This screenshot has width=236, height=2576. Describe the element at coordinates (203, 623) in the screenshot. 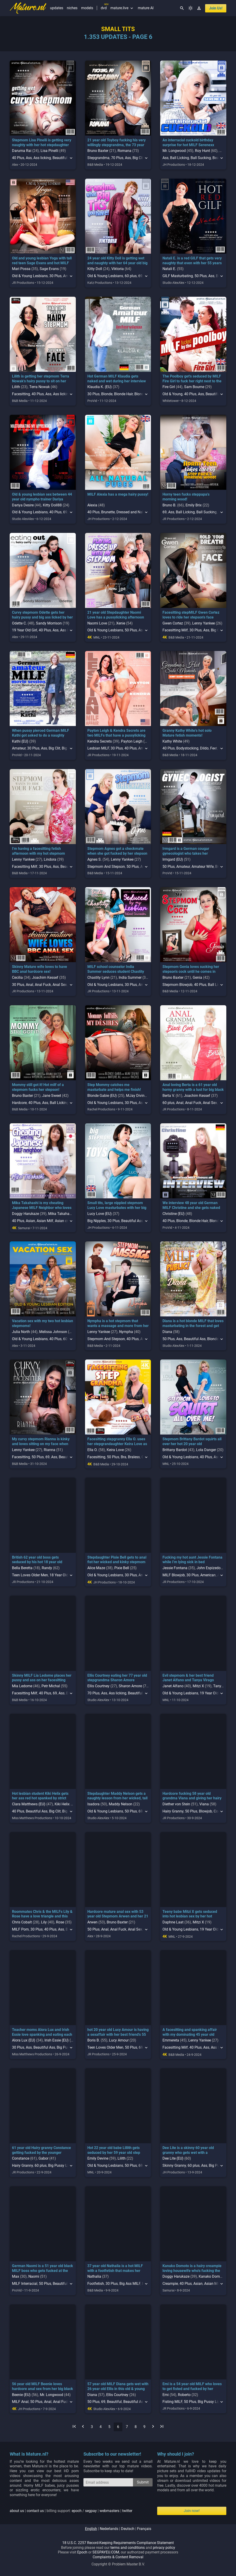

I see `Lenny Yankee` at that location.